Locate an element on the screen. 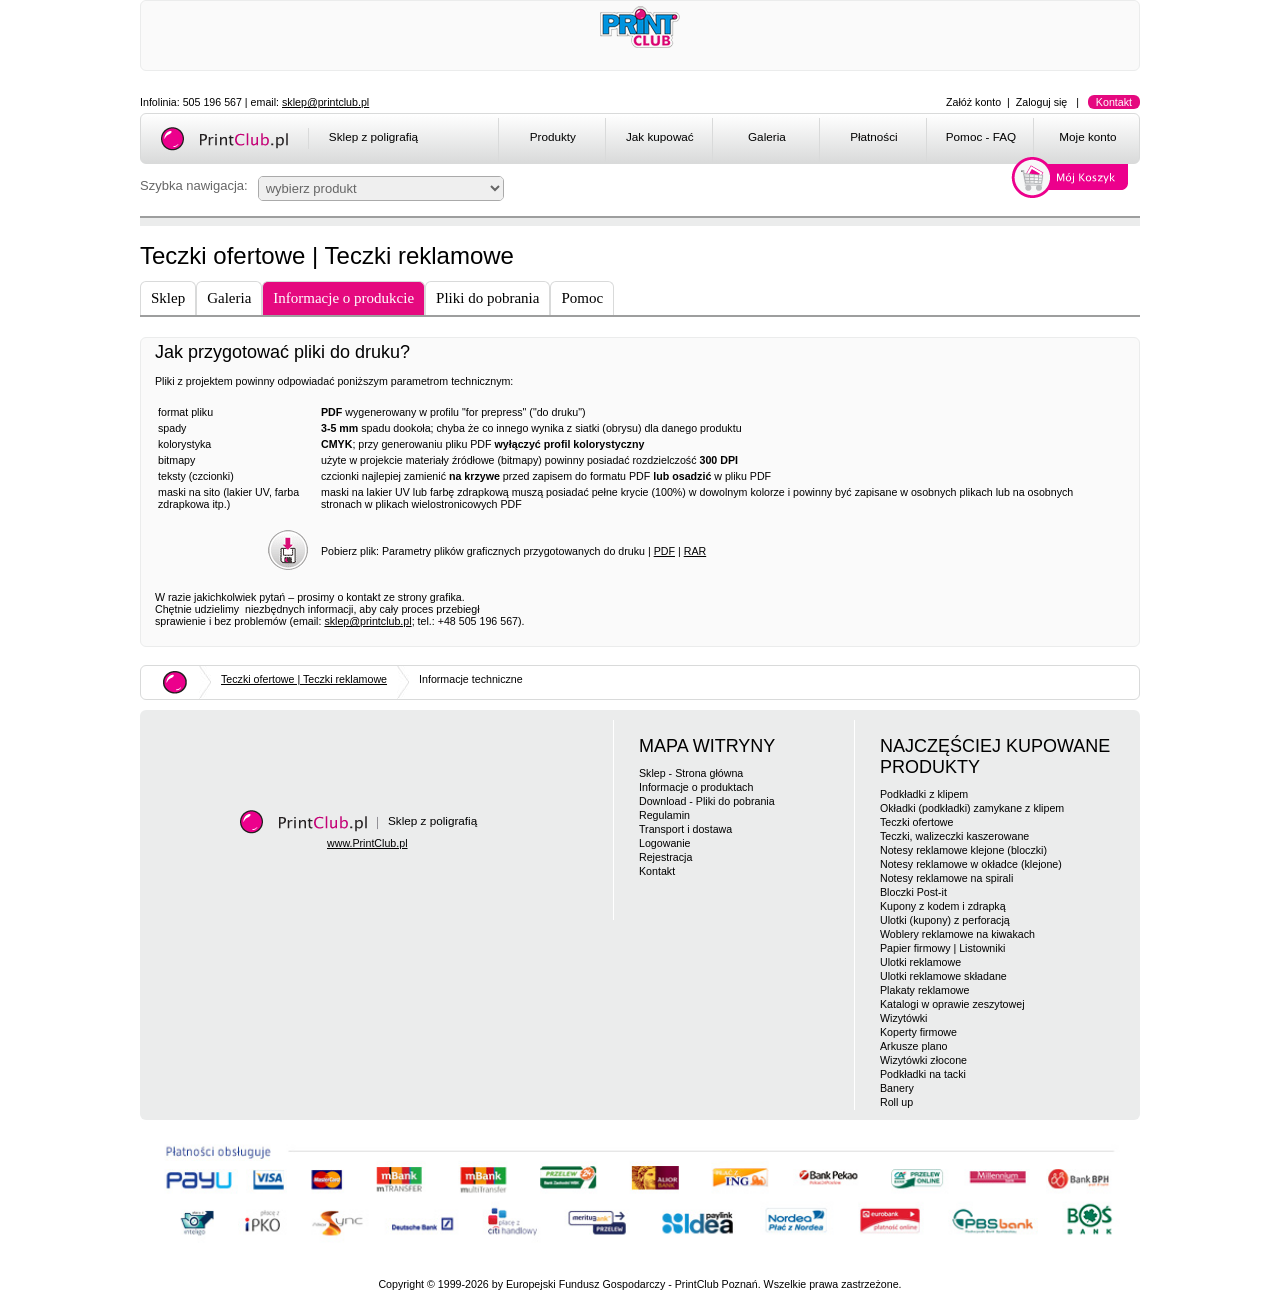 The width and height of the screenshot is (1280, 1303). Ulotki reklamowe składane is located at coordinates (943, 976).